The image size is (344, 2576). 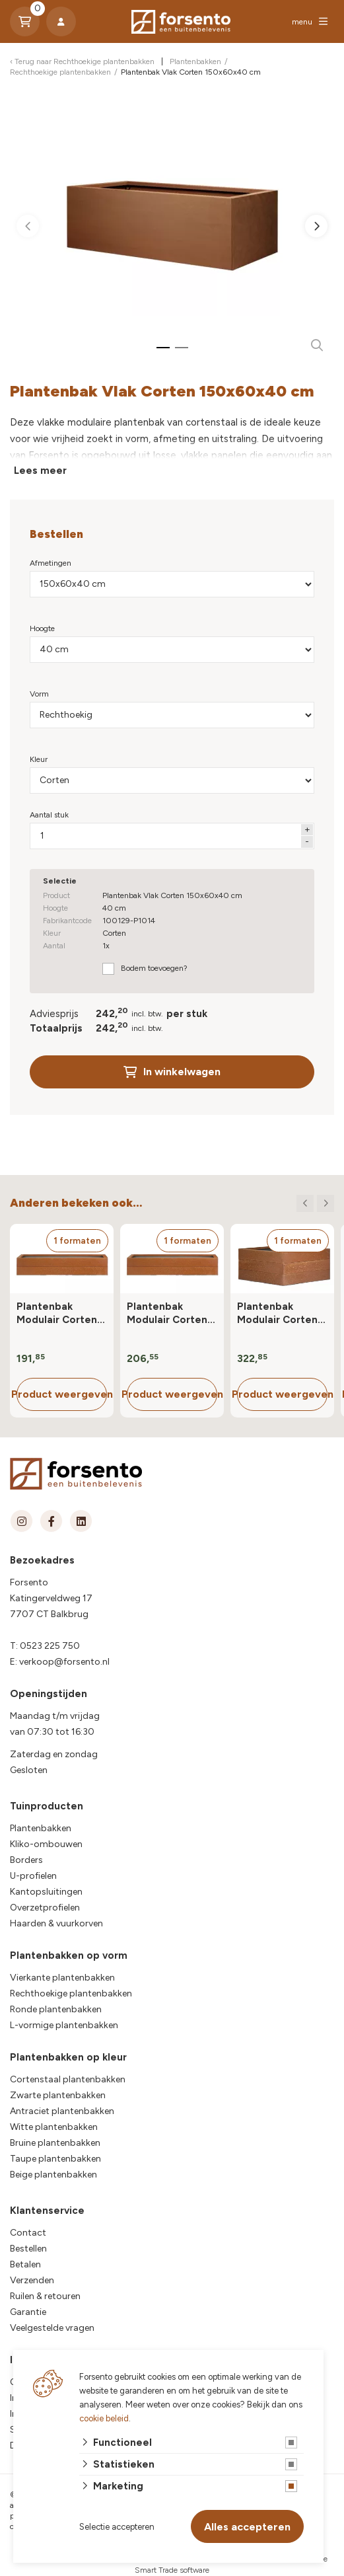 What do you see at coordinates (55, 2158) in the screenshot?
I see `Taupe plantenbakken` at bounding box center [55, 2158].